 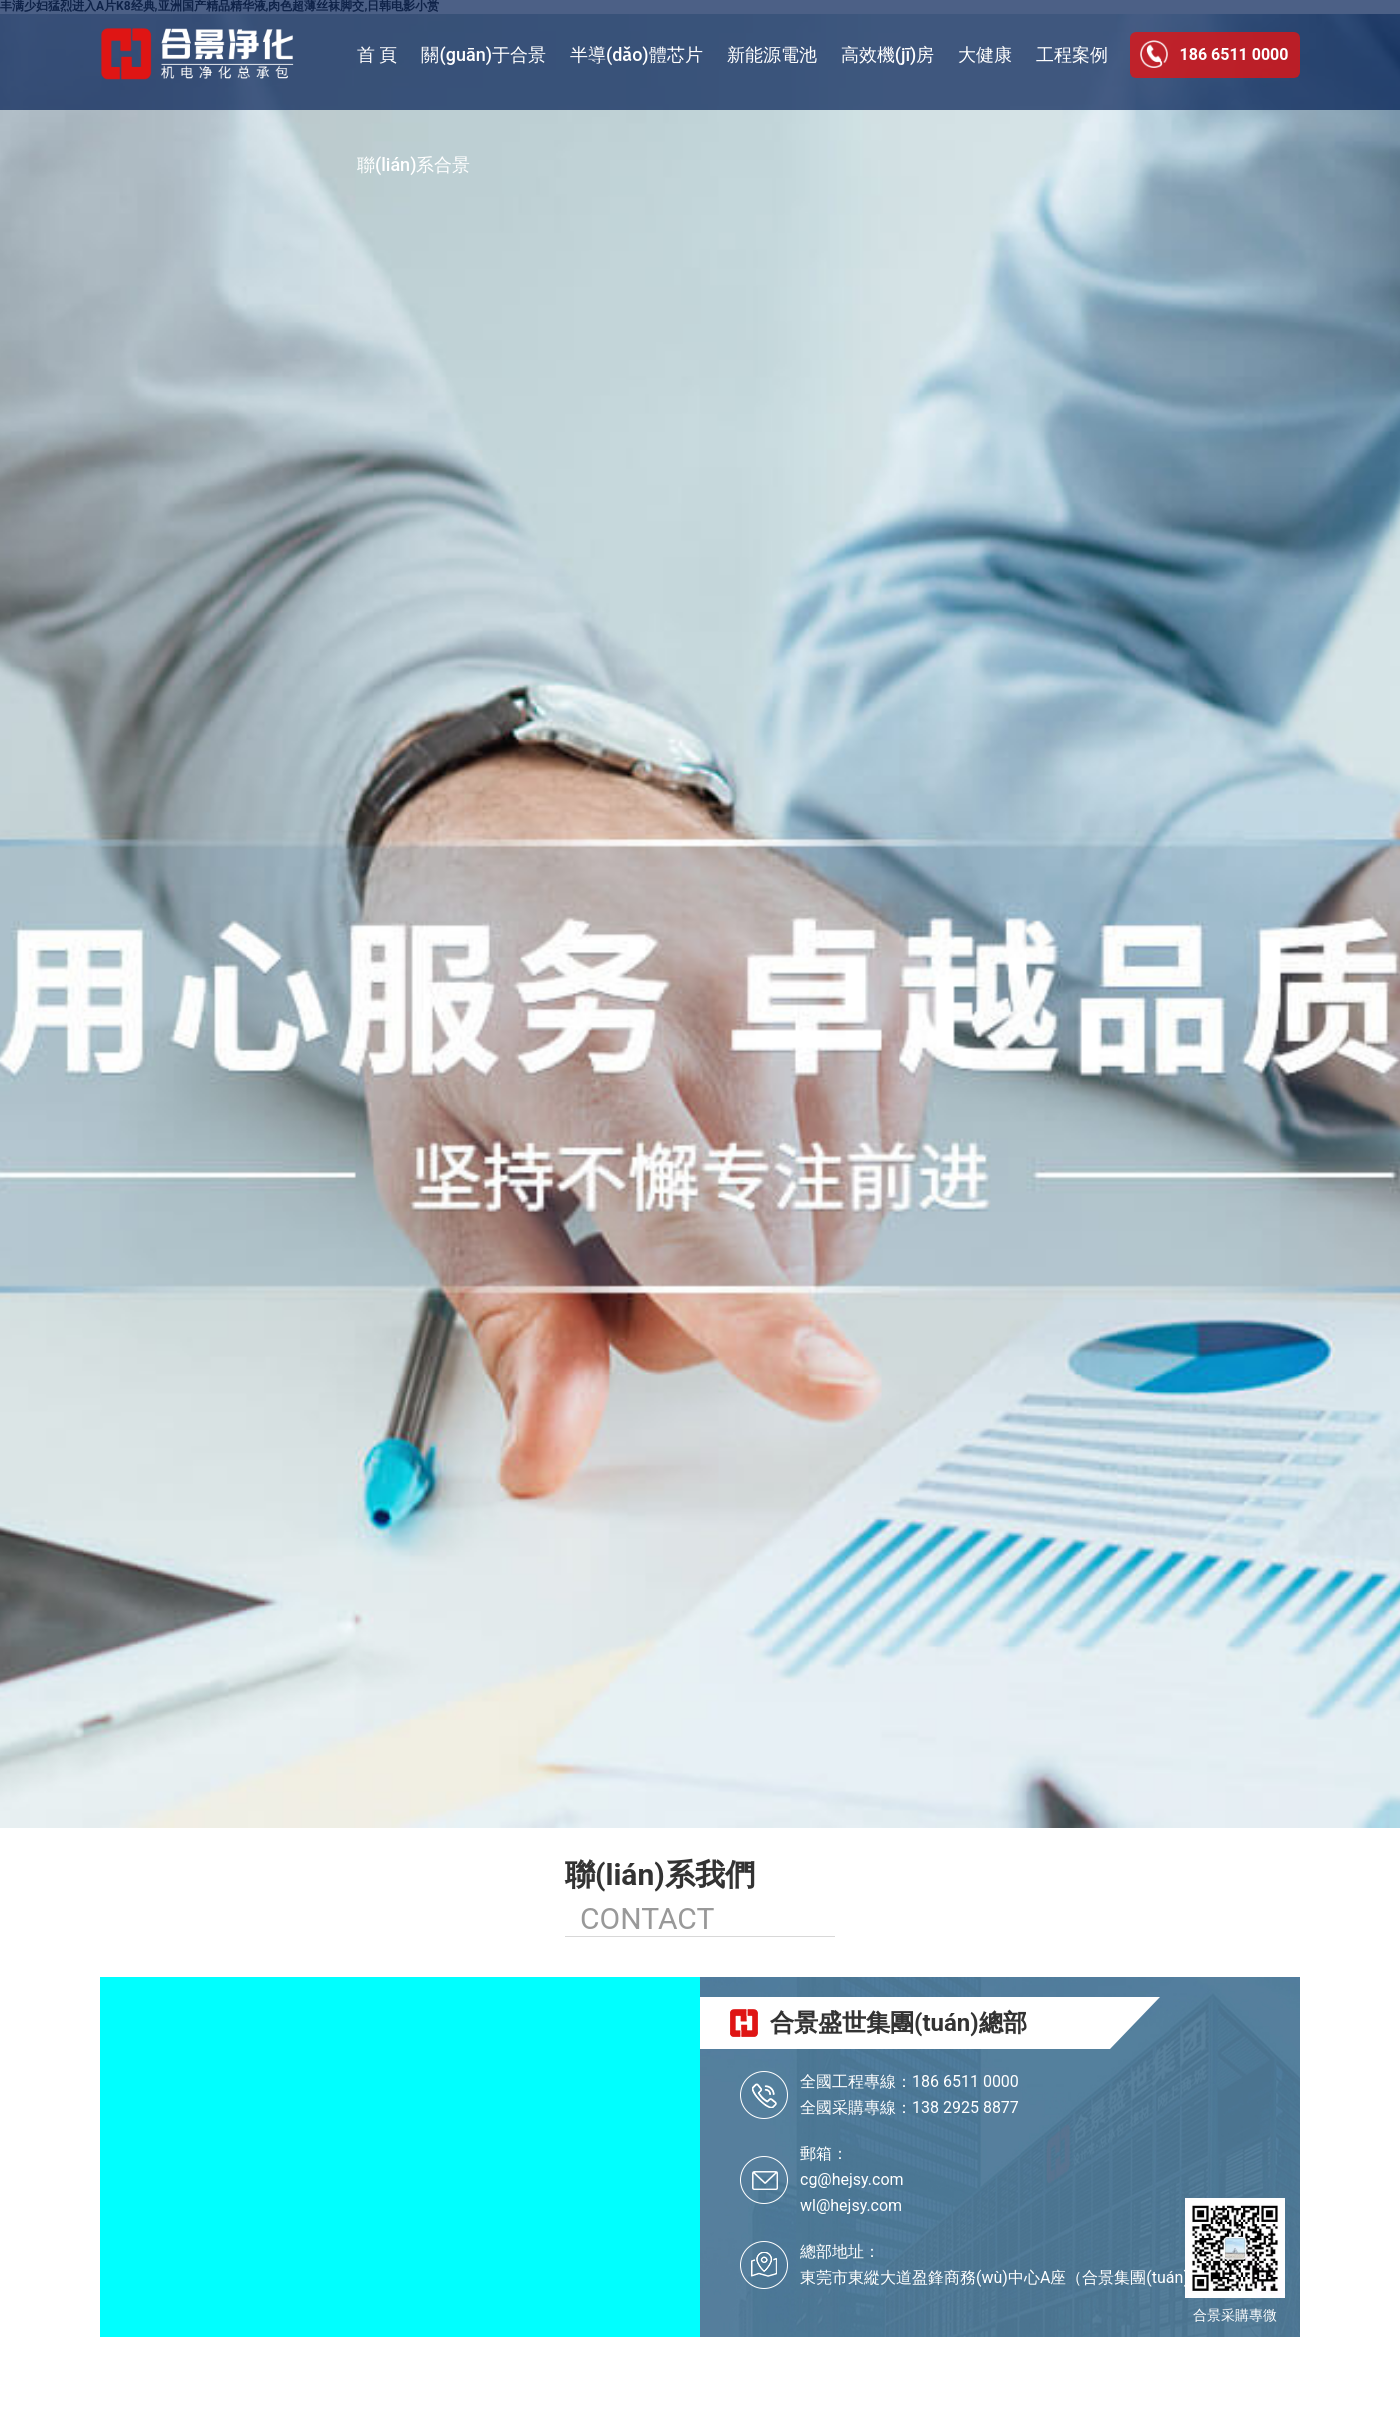 I want to click on 工程案例, so click(x=1072, y=54).